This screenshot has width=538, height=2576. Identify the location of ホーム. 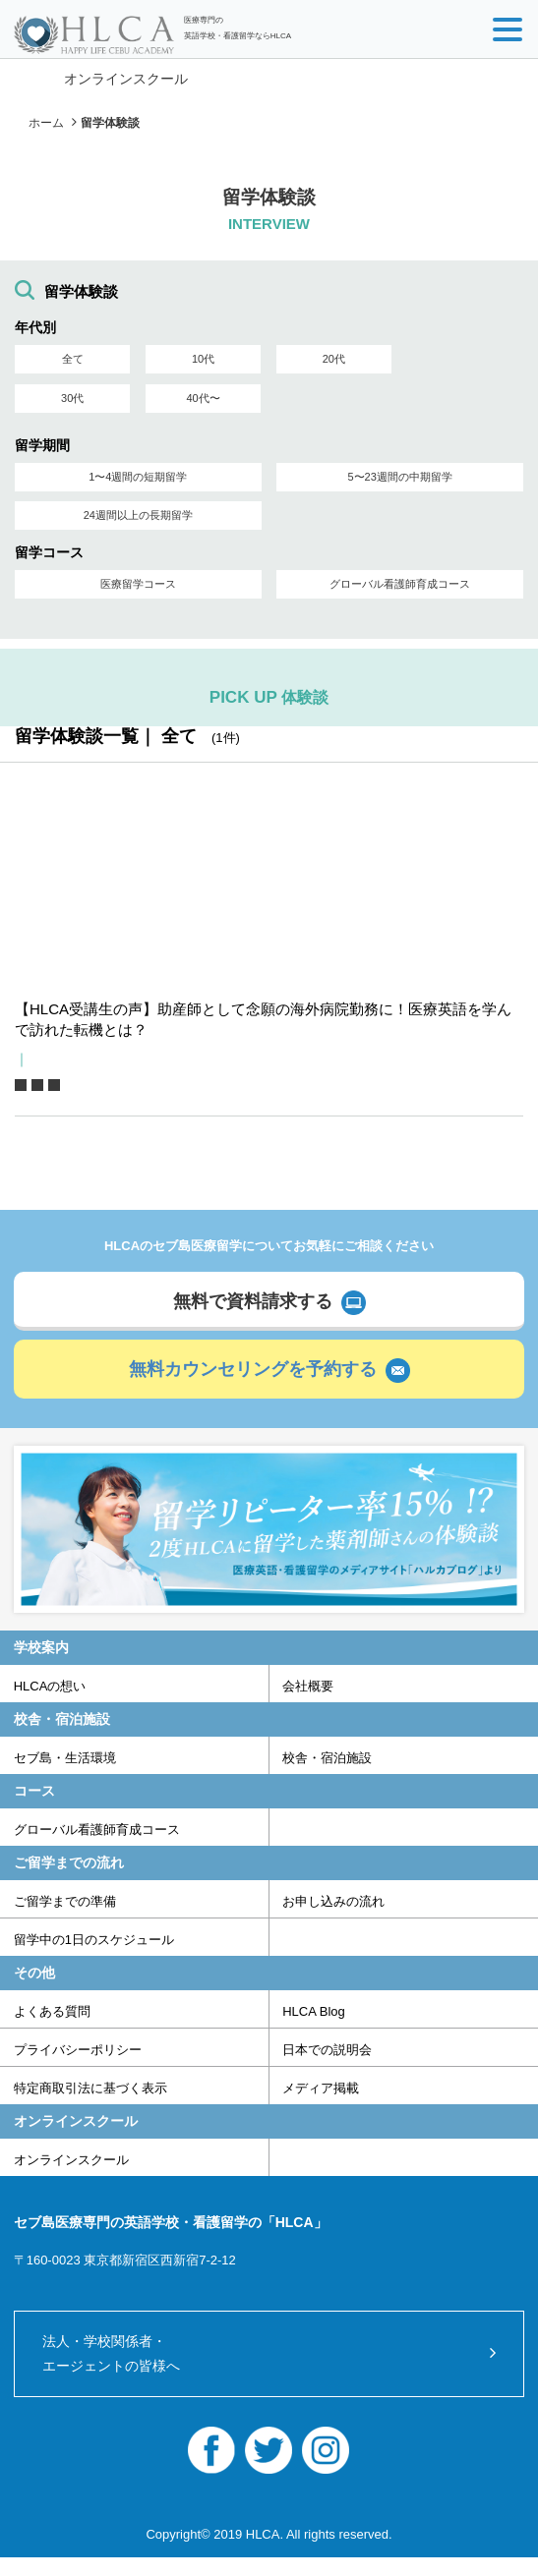
(46, 123).